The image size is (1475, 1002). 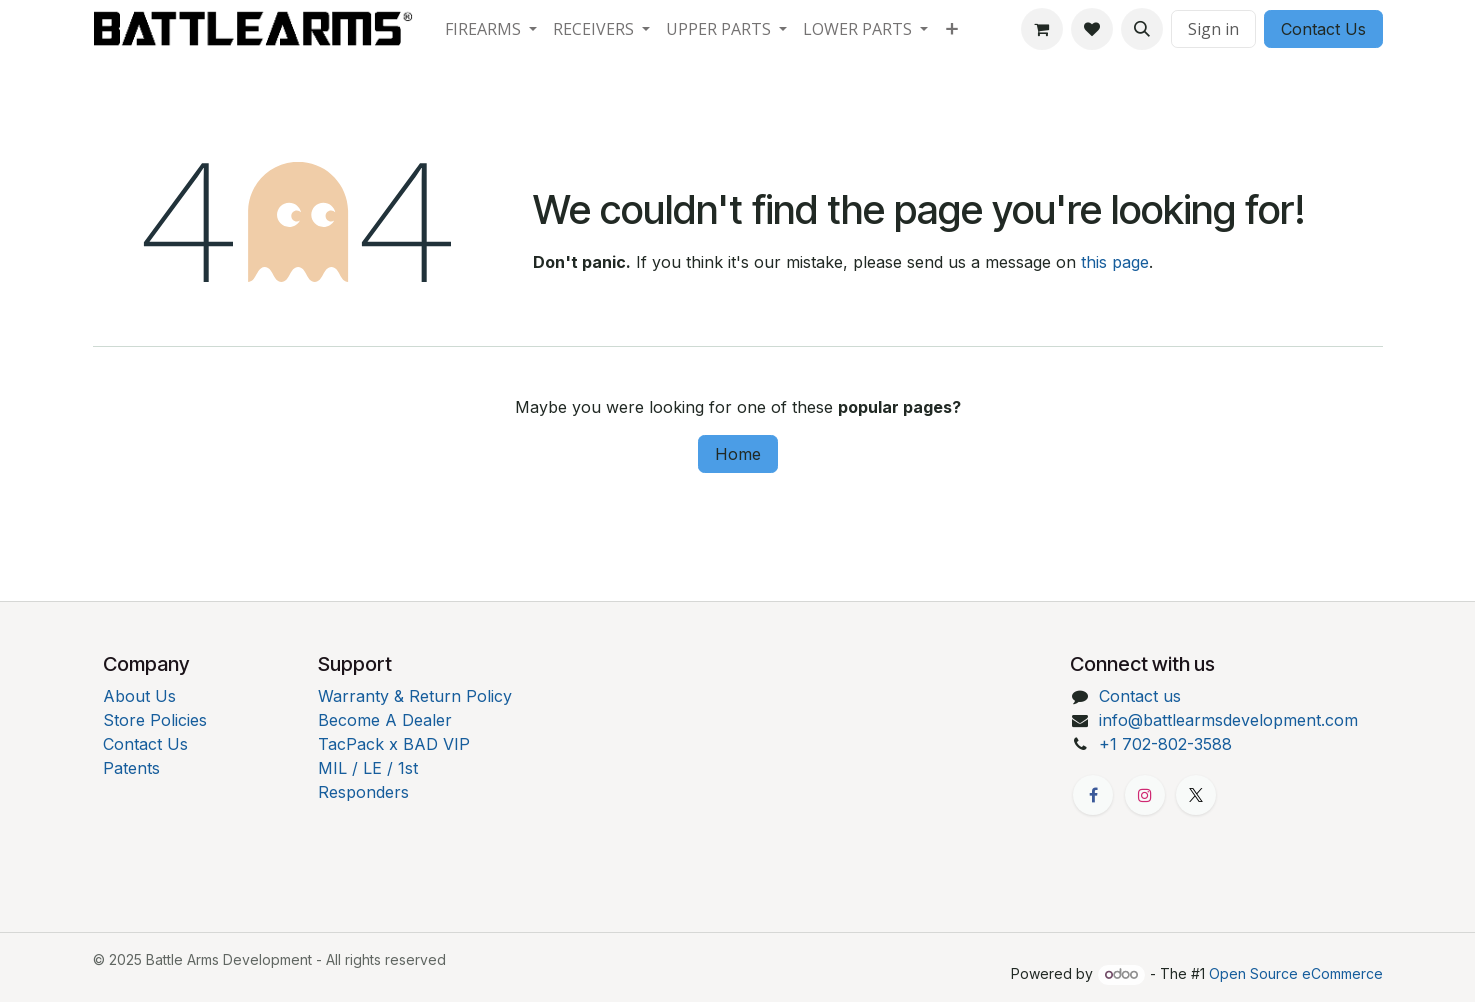 What do you see at coordinates (415, 696) in the screenshot?
I see `Warranty & Return Policy` at bounding box center [415, 696].